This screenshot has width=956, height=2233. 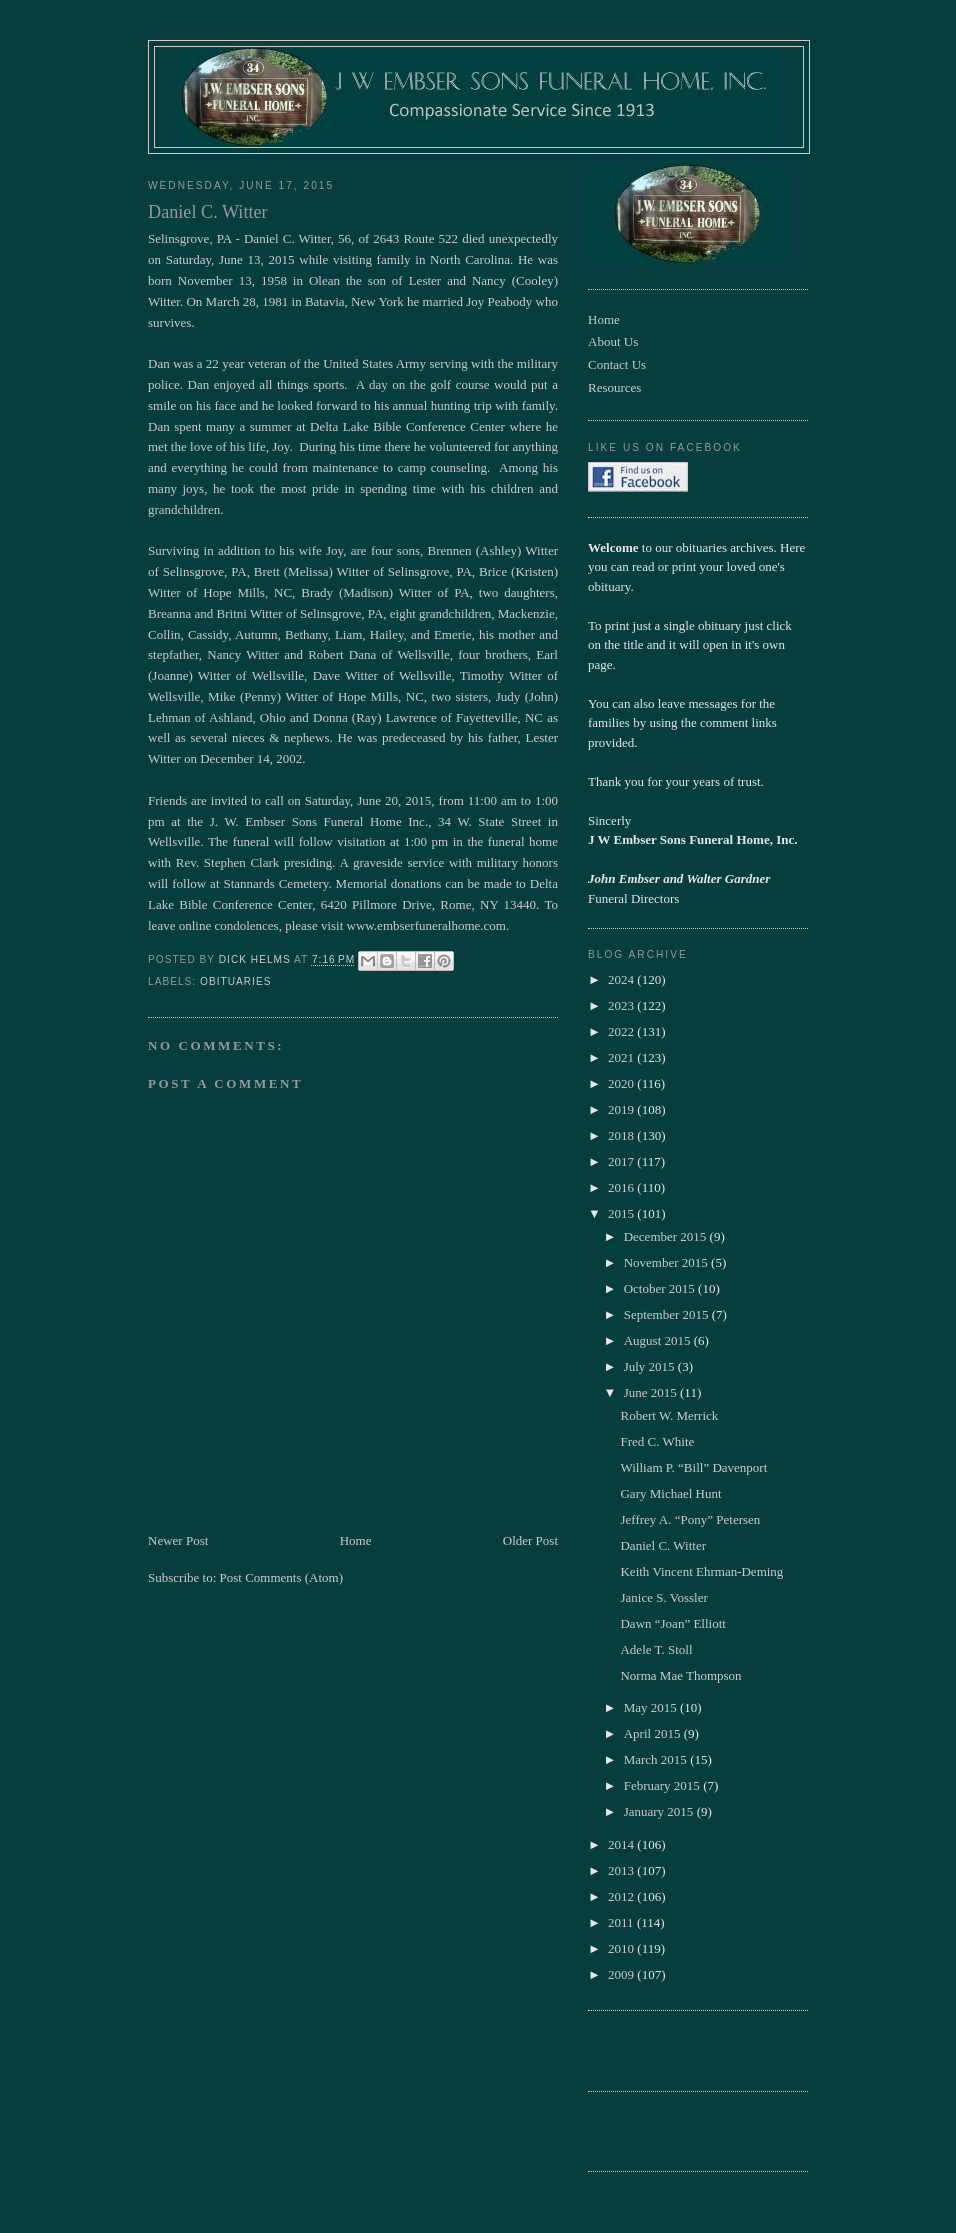 I want to click on 2019, so click(x=622, y=1109).